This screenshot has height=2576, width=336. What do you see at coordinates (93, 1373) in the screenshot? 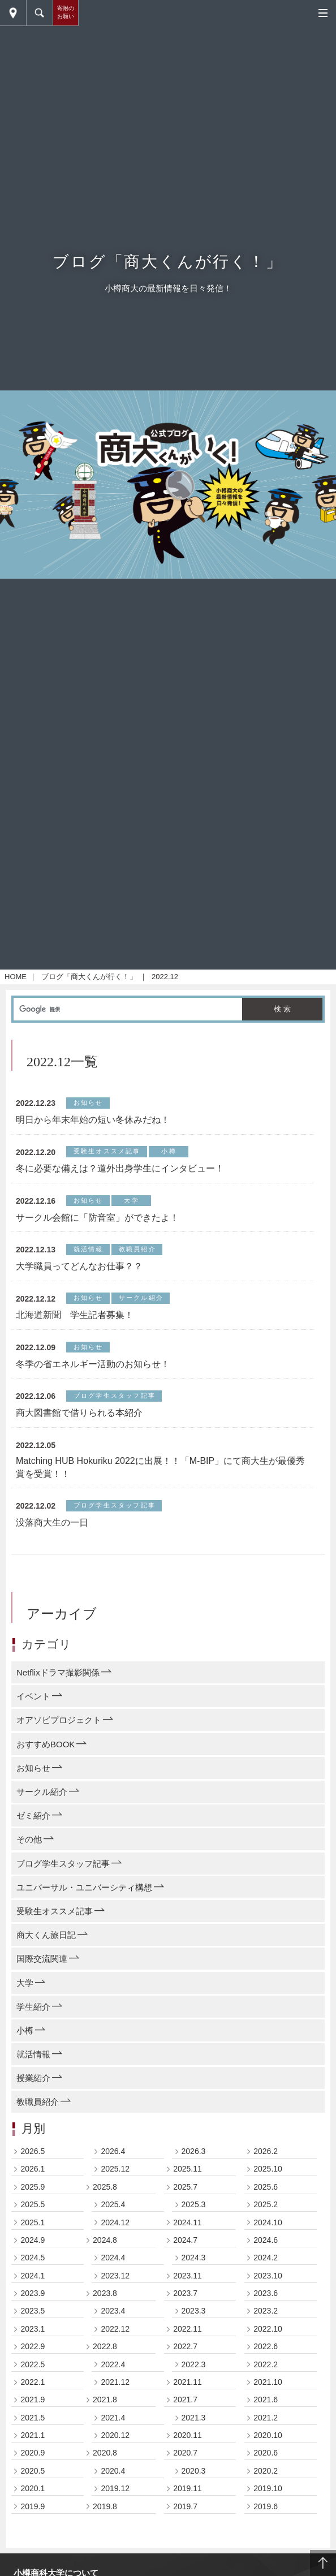
I see `冬季の省エネルギー活動のお知らせ！` at bounding box center [93, 1373].